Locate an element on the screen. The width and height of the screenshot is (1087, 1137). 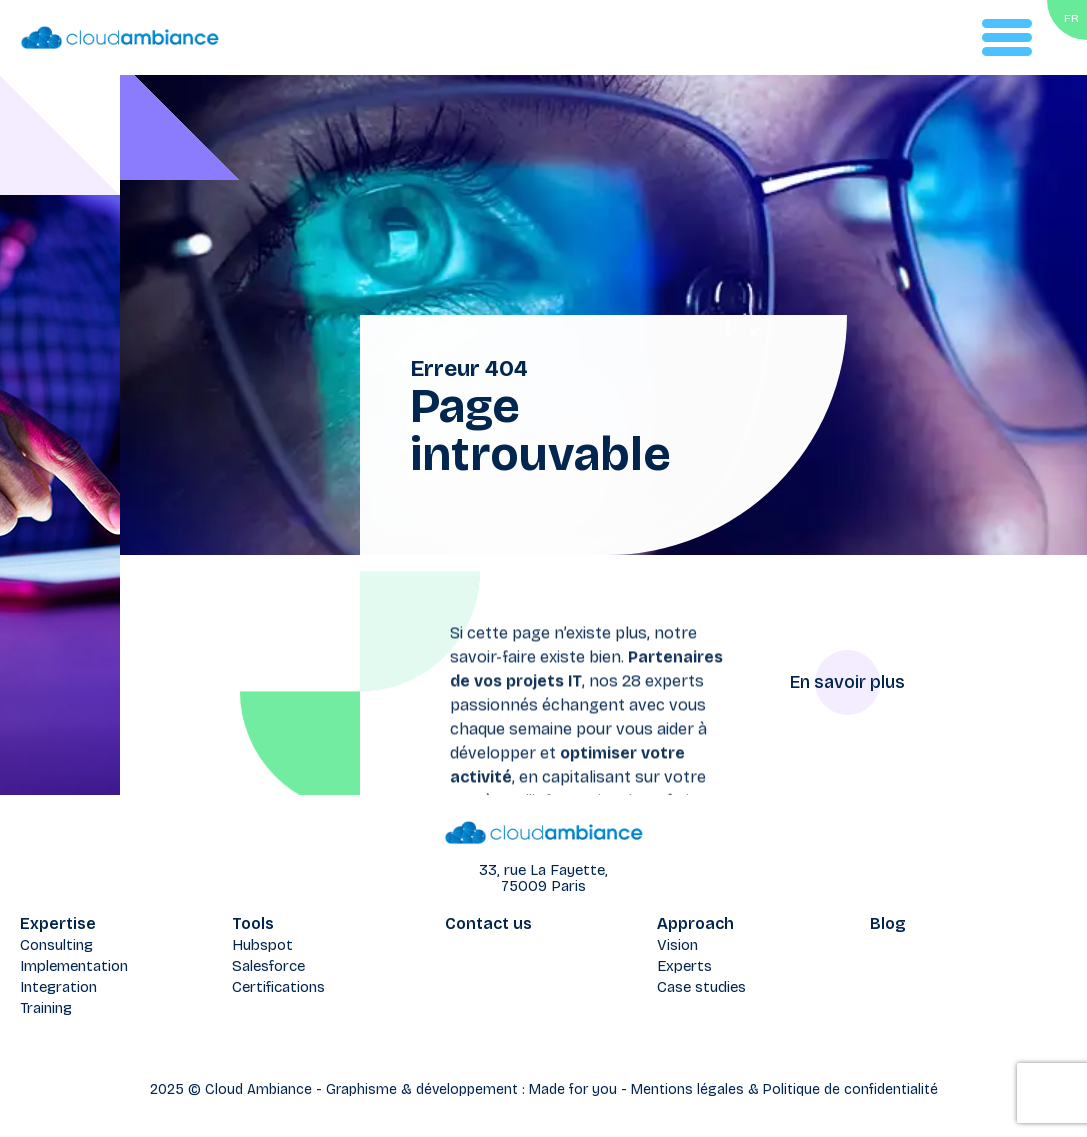
Experts is located at coordinates (684, 966).